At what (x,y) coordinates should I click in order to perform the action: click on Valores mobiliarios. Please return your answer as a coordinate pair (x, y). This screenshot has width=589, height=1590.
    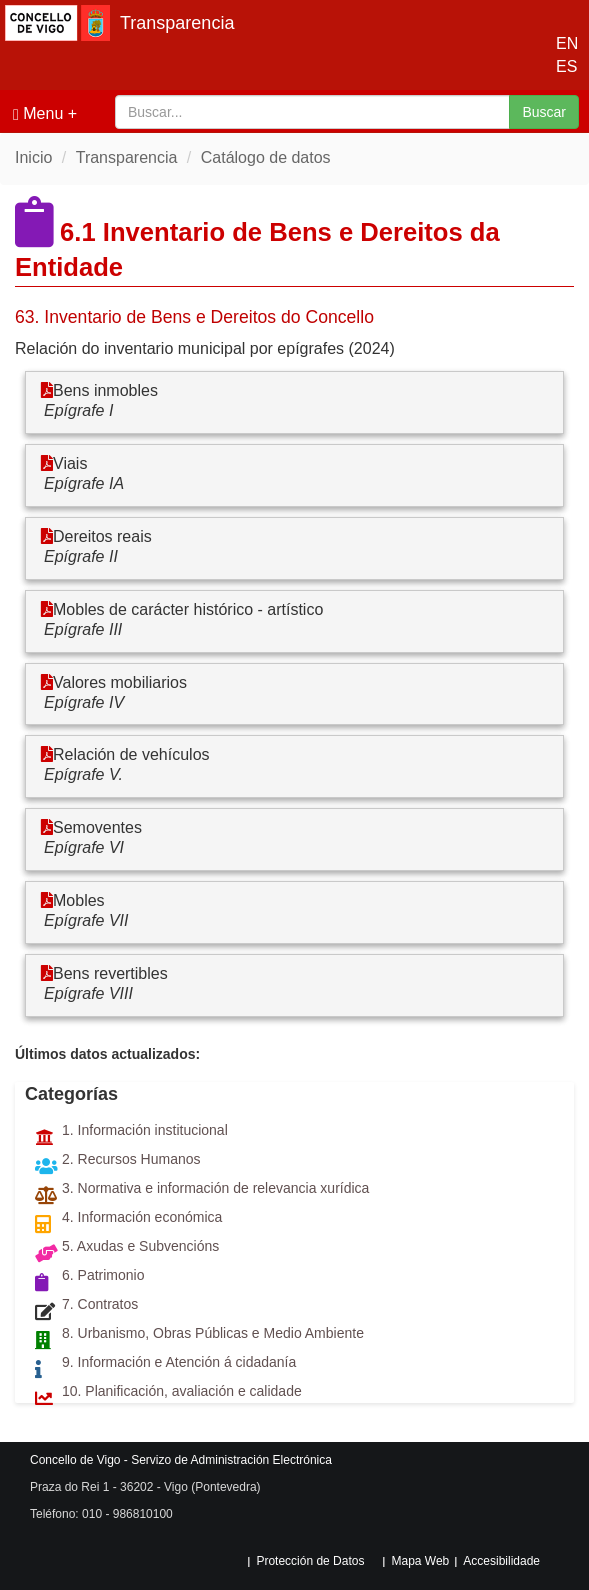
    Looking at the image, I should click on (120, 682).